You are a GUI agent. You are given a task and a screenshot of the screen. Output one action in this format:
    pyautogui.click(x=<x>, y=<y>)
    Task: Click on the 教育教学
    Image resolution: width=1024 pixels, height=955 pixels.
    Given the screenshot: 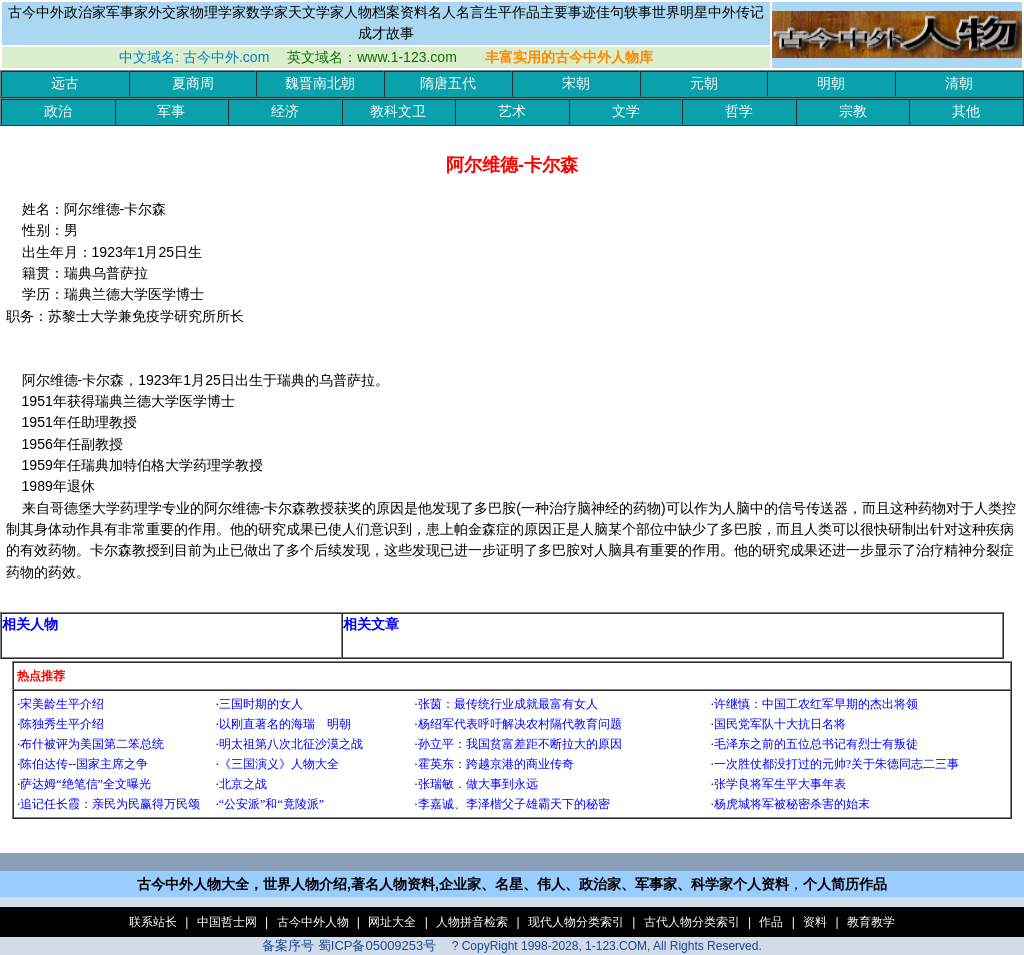 What is the action you would take?
    pyautogui.click(x=871, y=922)
    